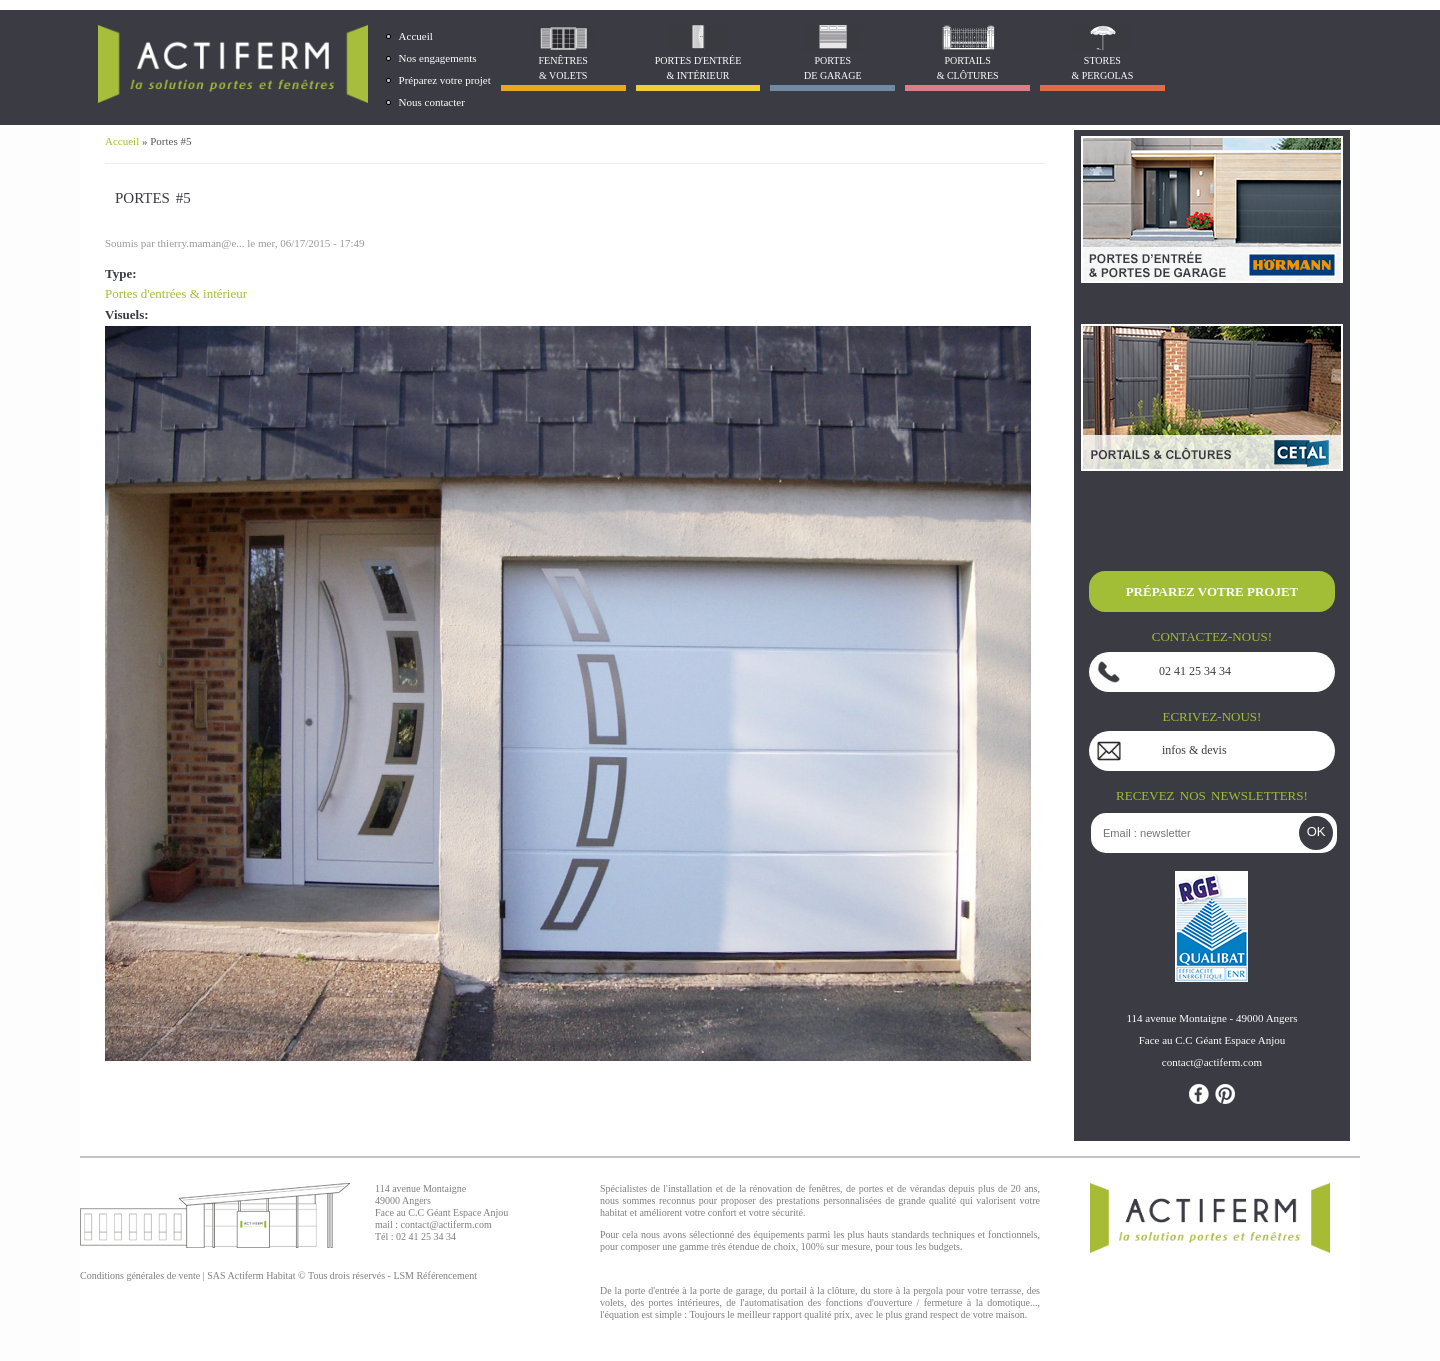 Image resolution: width=1440 pixels, height=1361 pixels. Describe the element at coordinates (1102, 68) in the screenshot. I see `Stores& Pergolas` at that location.